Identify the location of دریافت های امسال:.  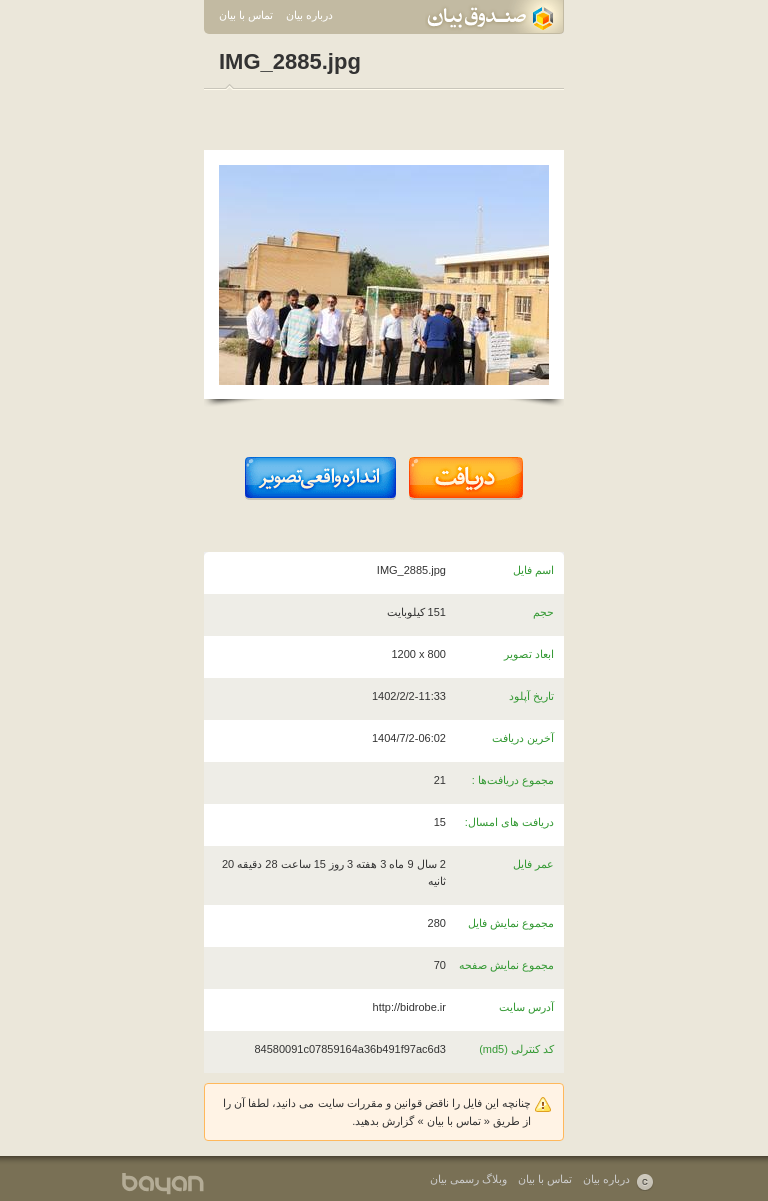
(509, 822).